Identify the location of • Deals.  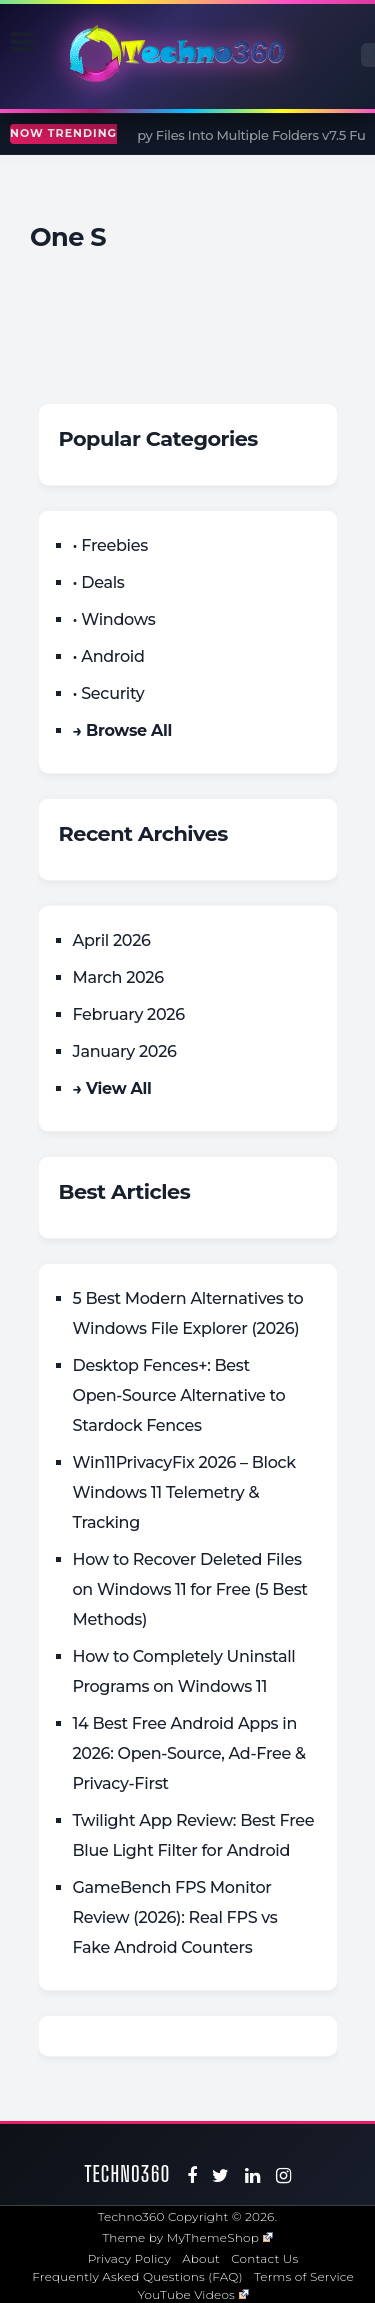
(99, 582).